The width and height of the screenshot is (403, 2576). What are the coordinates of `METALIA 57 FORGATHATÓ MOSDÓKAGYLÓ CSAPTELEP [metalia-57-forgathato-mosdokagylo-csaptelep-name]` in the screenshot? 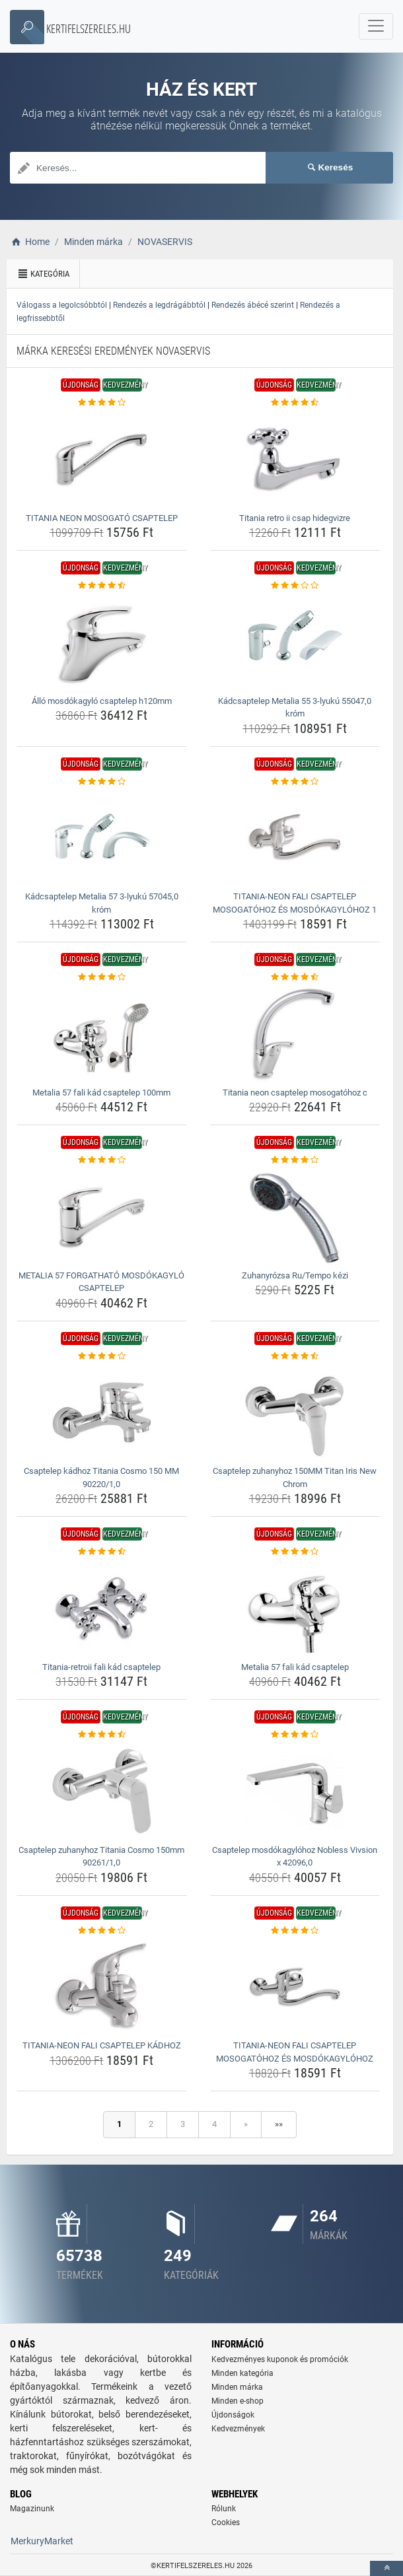 It's located at (101, 1282).